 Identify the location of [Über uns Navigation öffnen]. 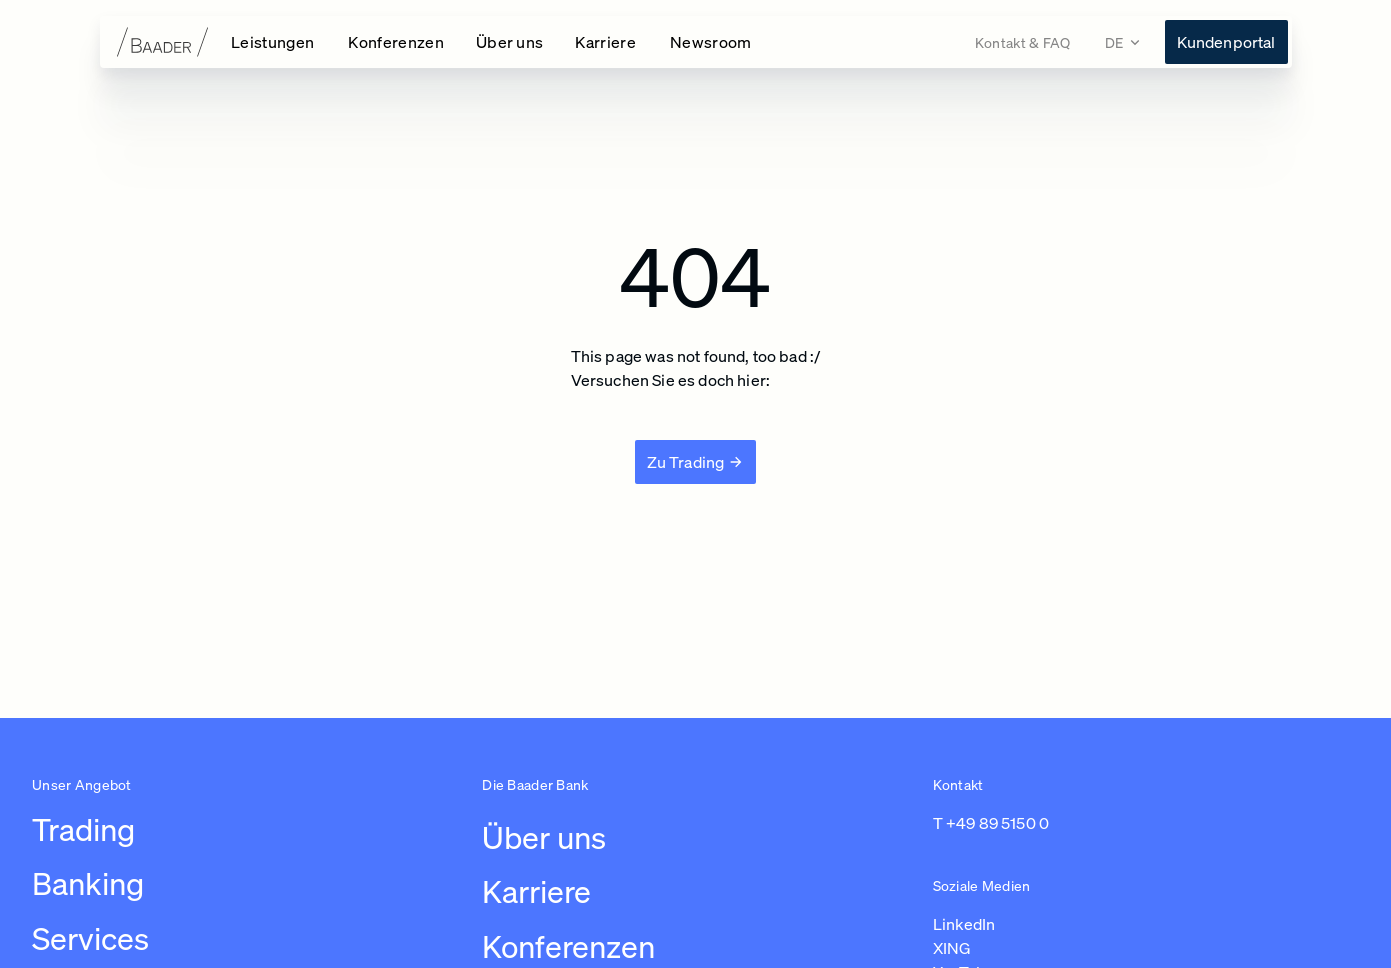
(510, 42).